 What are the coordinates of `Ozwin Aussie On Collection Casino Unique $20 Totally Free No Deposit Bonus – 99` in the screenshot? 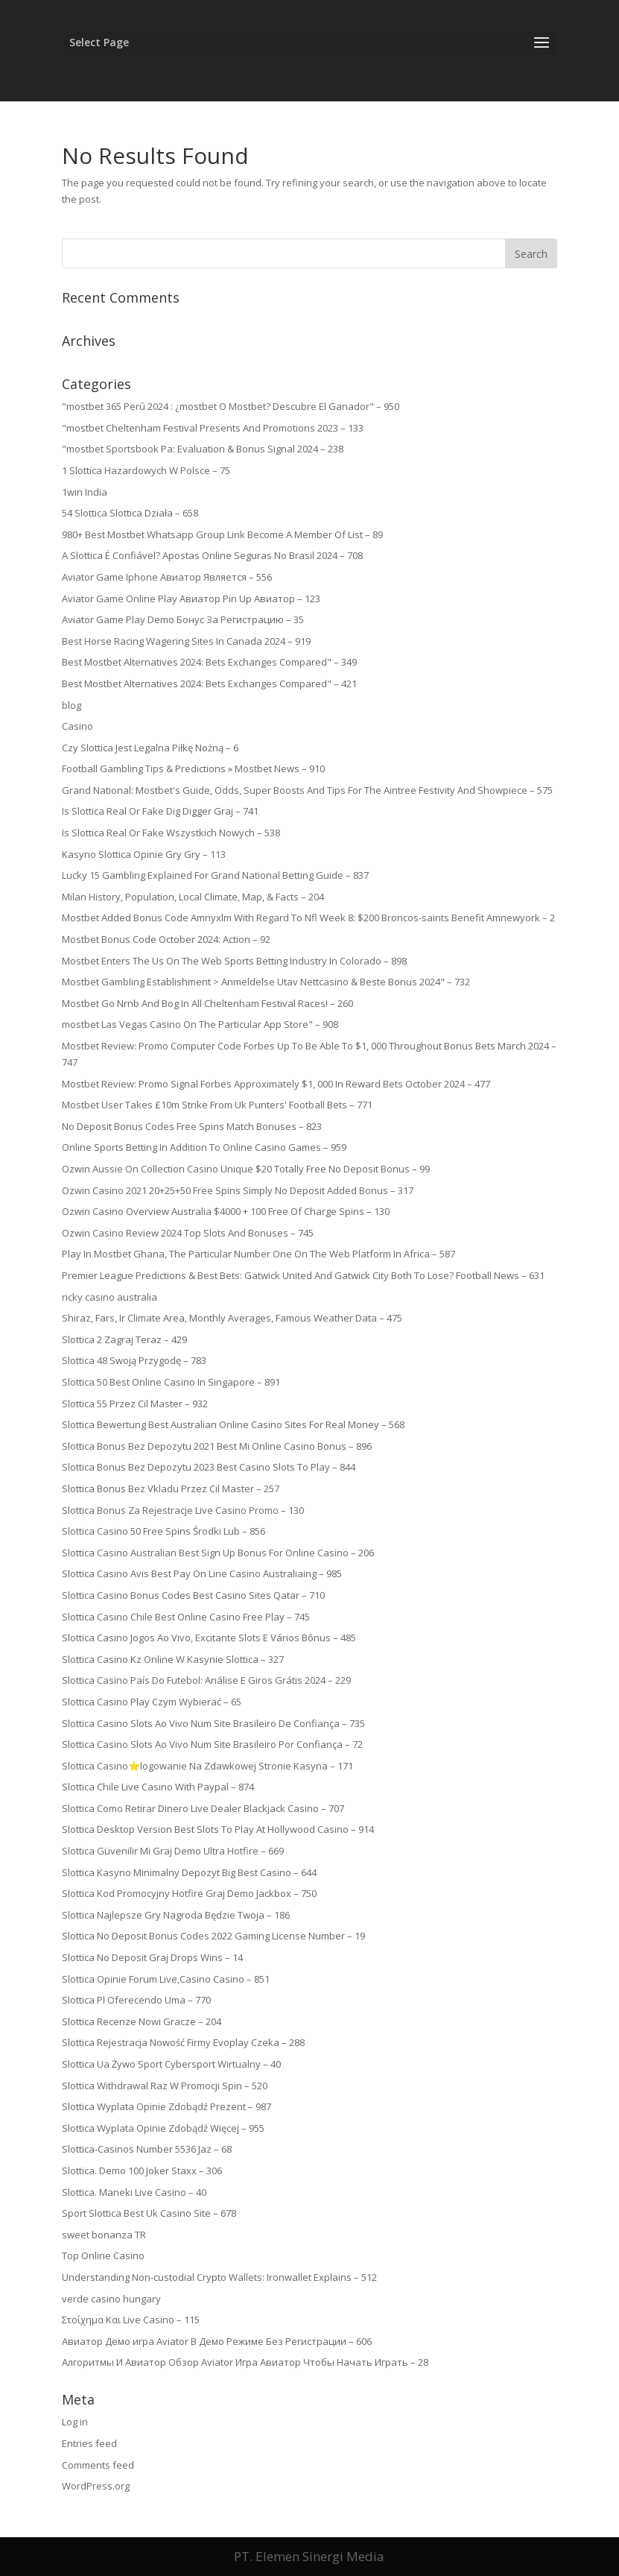 It's located at (246, 1168).